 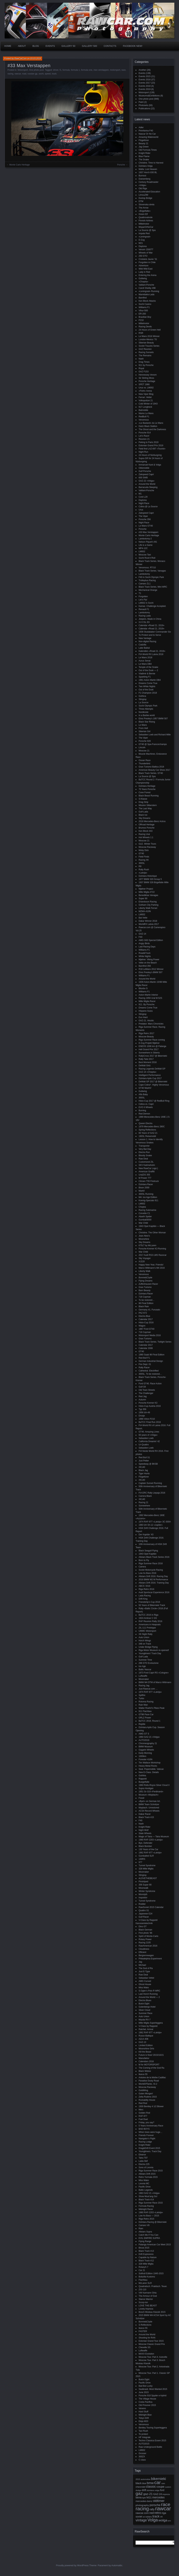 I want to click on Oldsmobile, so click(x=144, y=468).